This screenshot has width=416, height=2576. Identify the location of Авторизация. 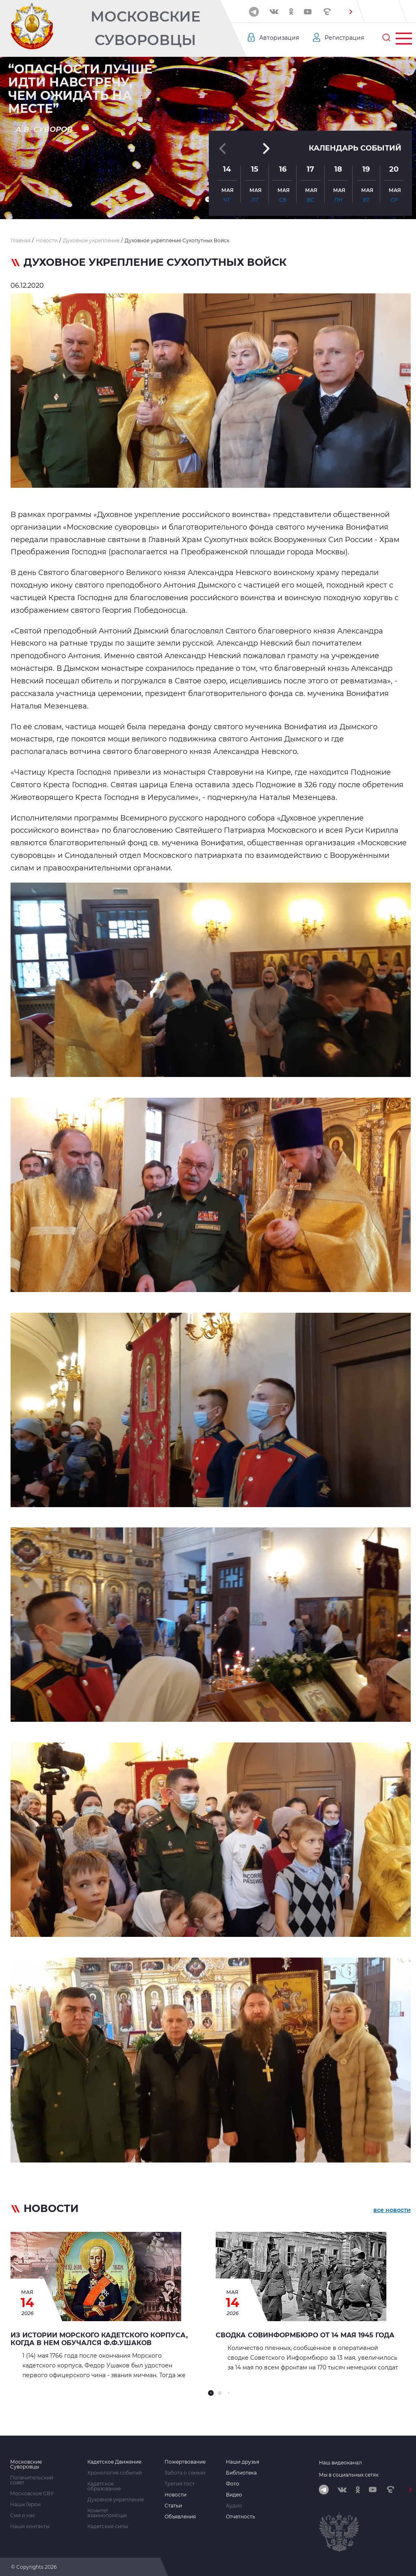
(279, 37).